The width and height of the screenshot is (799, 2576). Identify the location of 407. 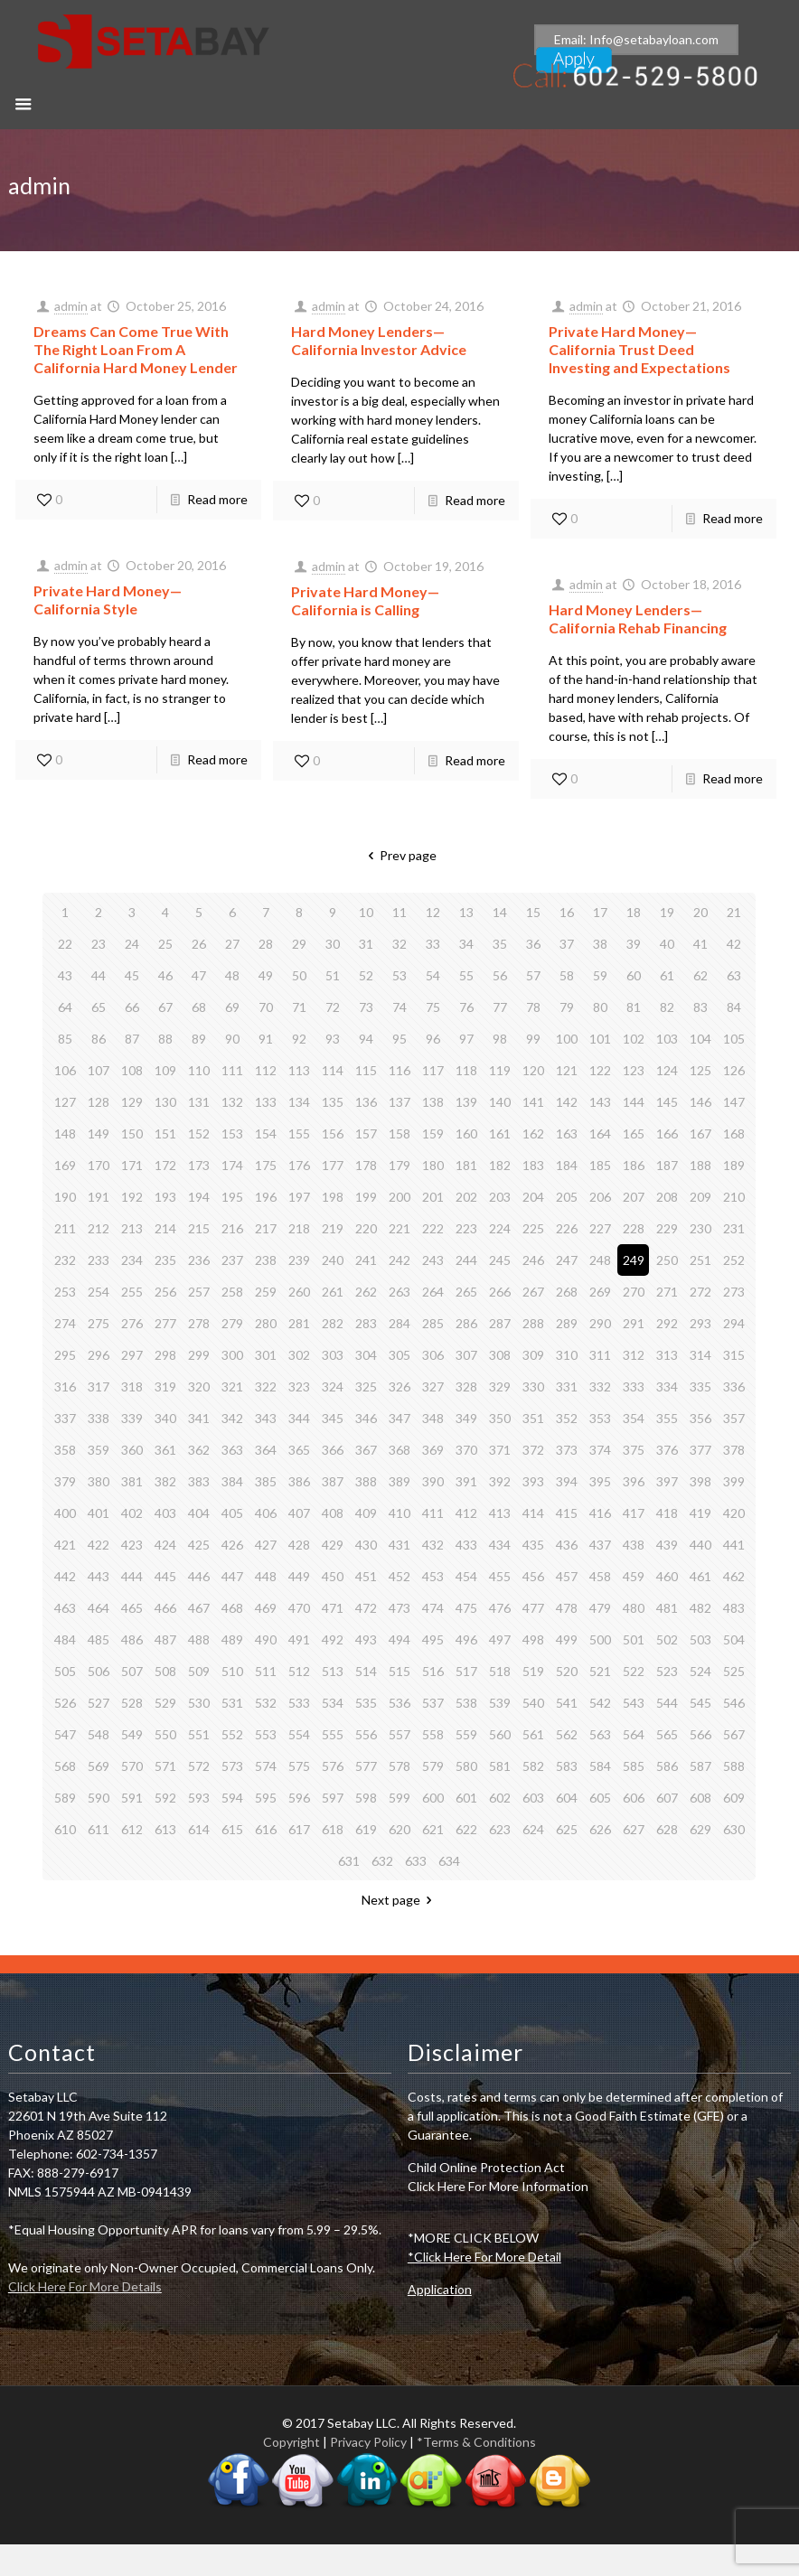
(299, 1513).